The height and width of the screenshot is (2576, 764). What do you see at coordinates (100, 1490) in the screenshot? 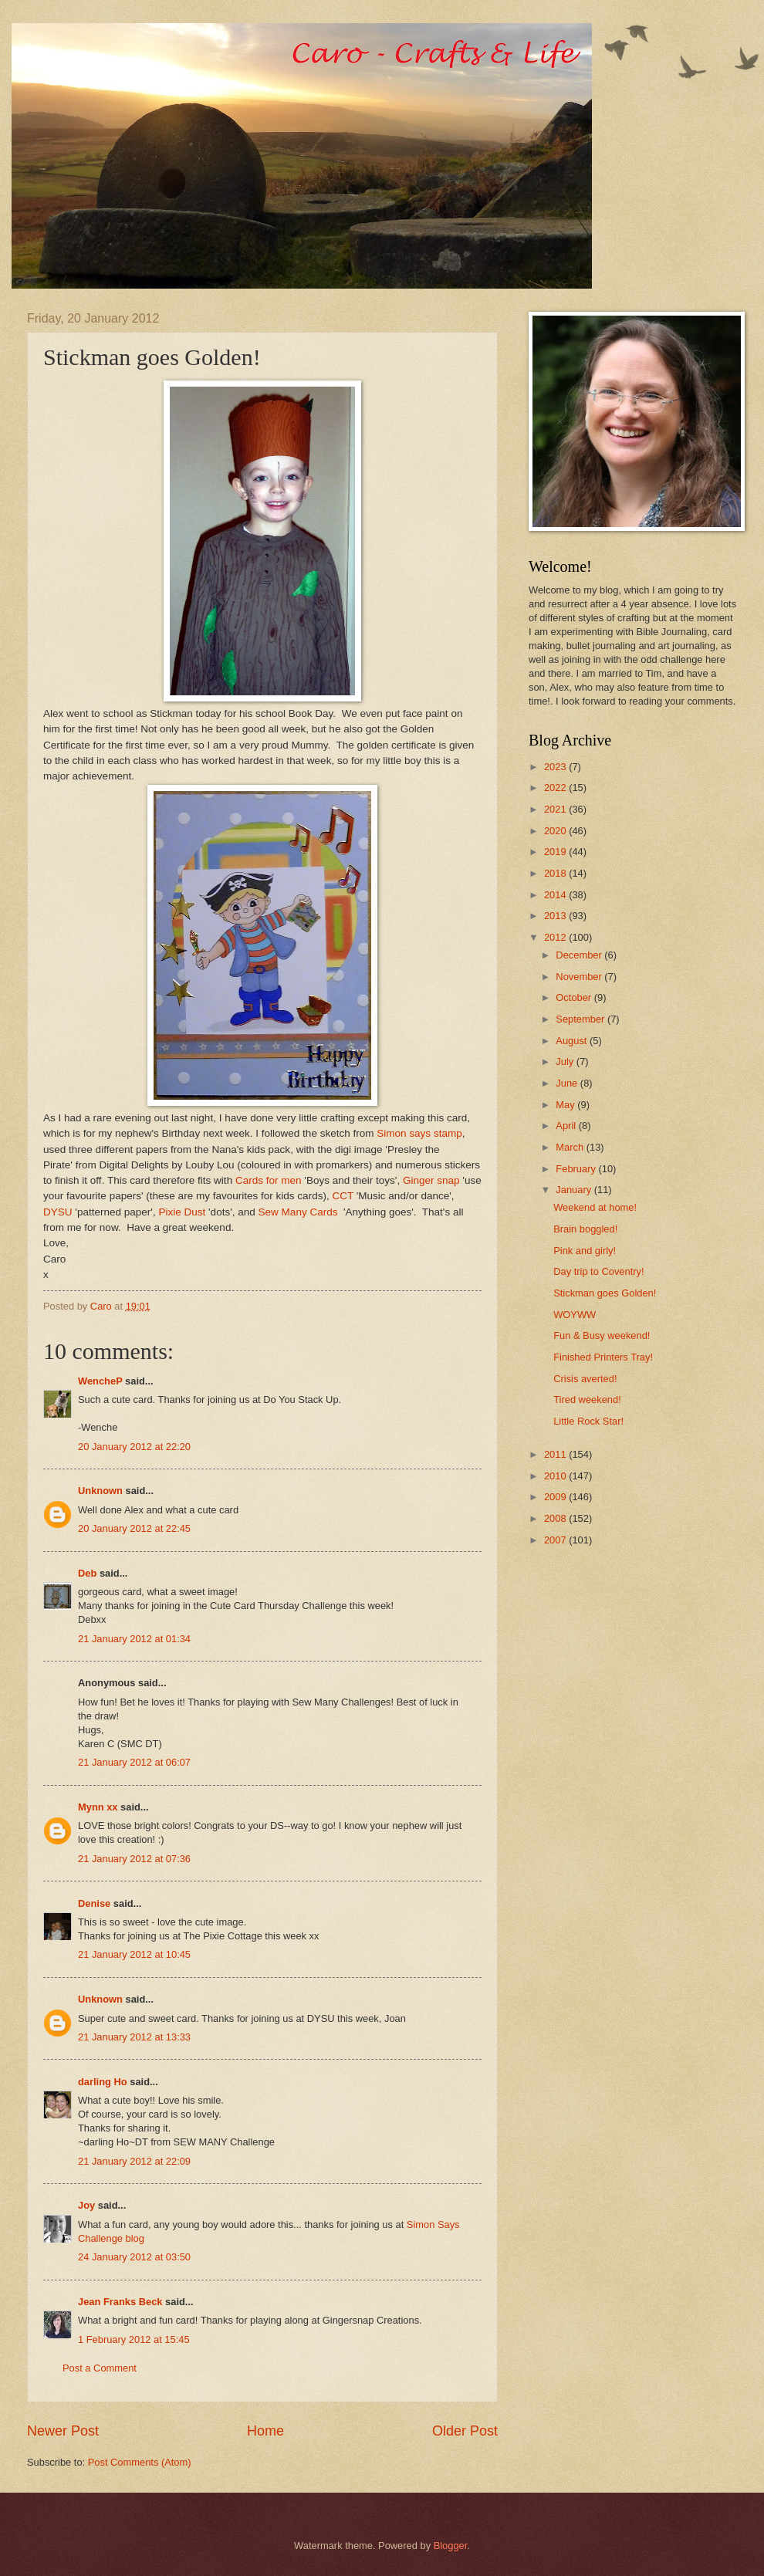
I see `Unknown` at bounding box center [100, 1490].